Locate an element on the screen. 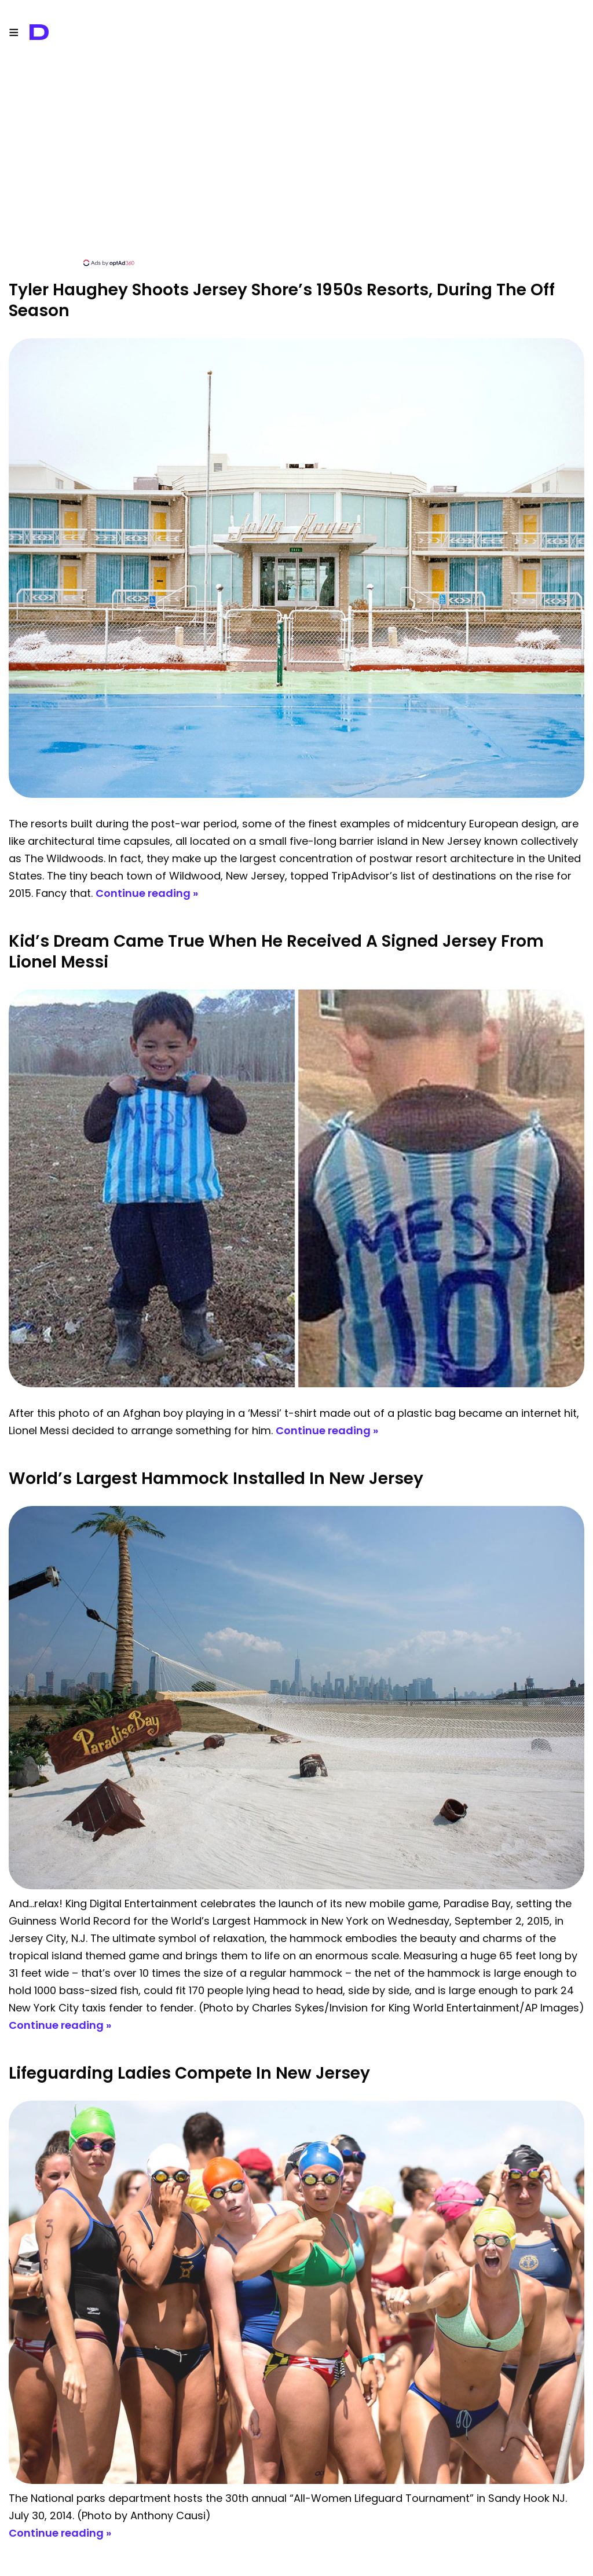 This screenshot has width=593, height=2576. Tyler Haughey Shoots Jersey Shore’s 1950s Resorts, During The Off Season is located at coordinates (282, 300).